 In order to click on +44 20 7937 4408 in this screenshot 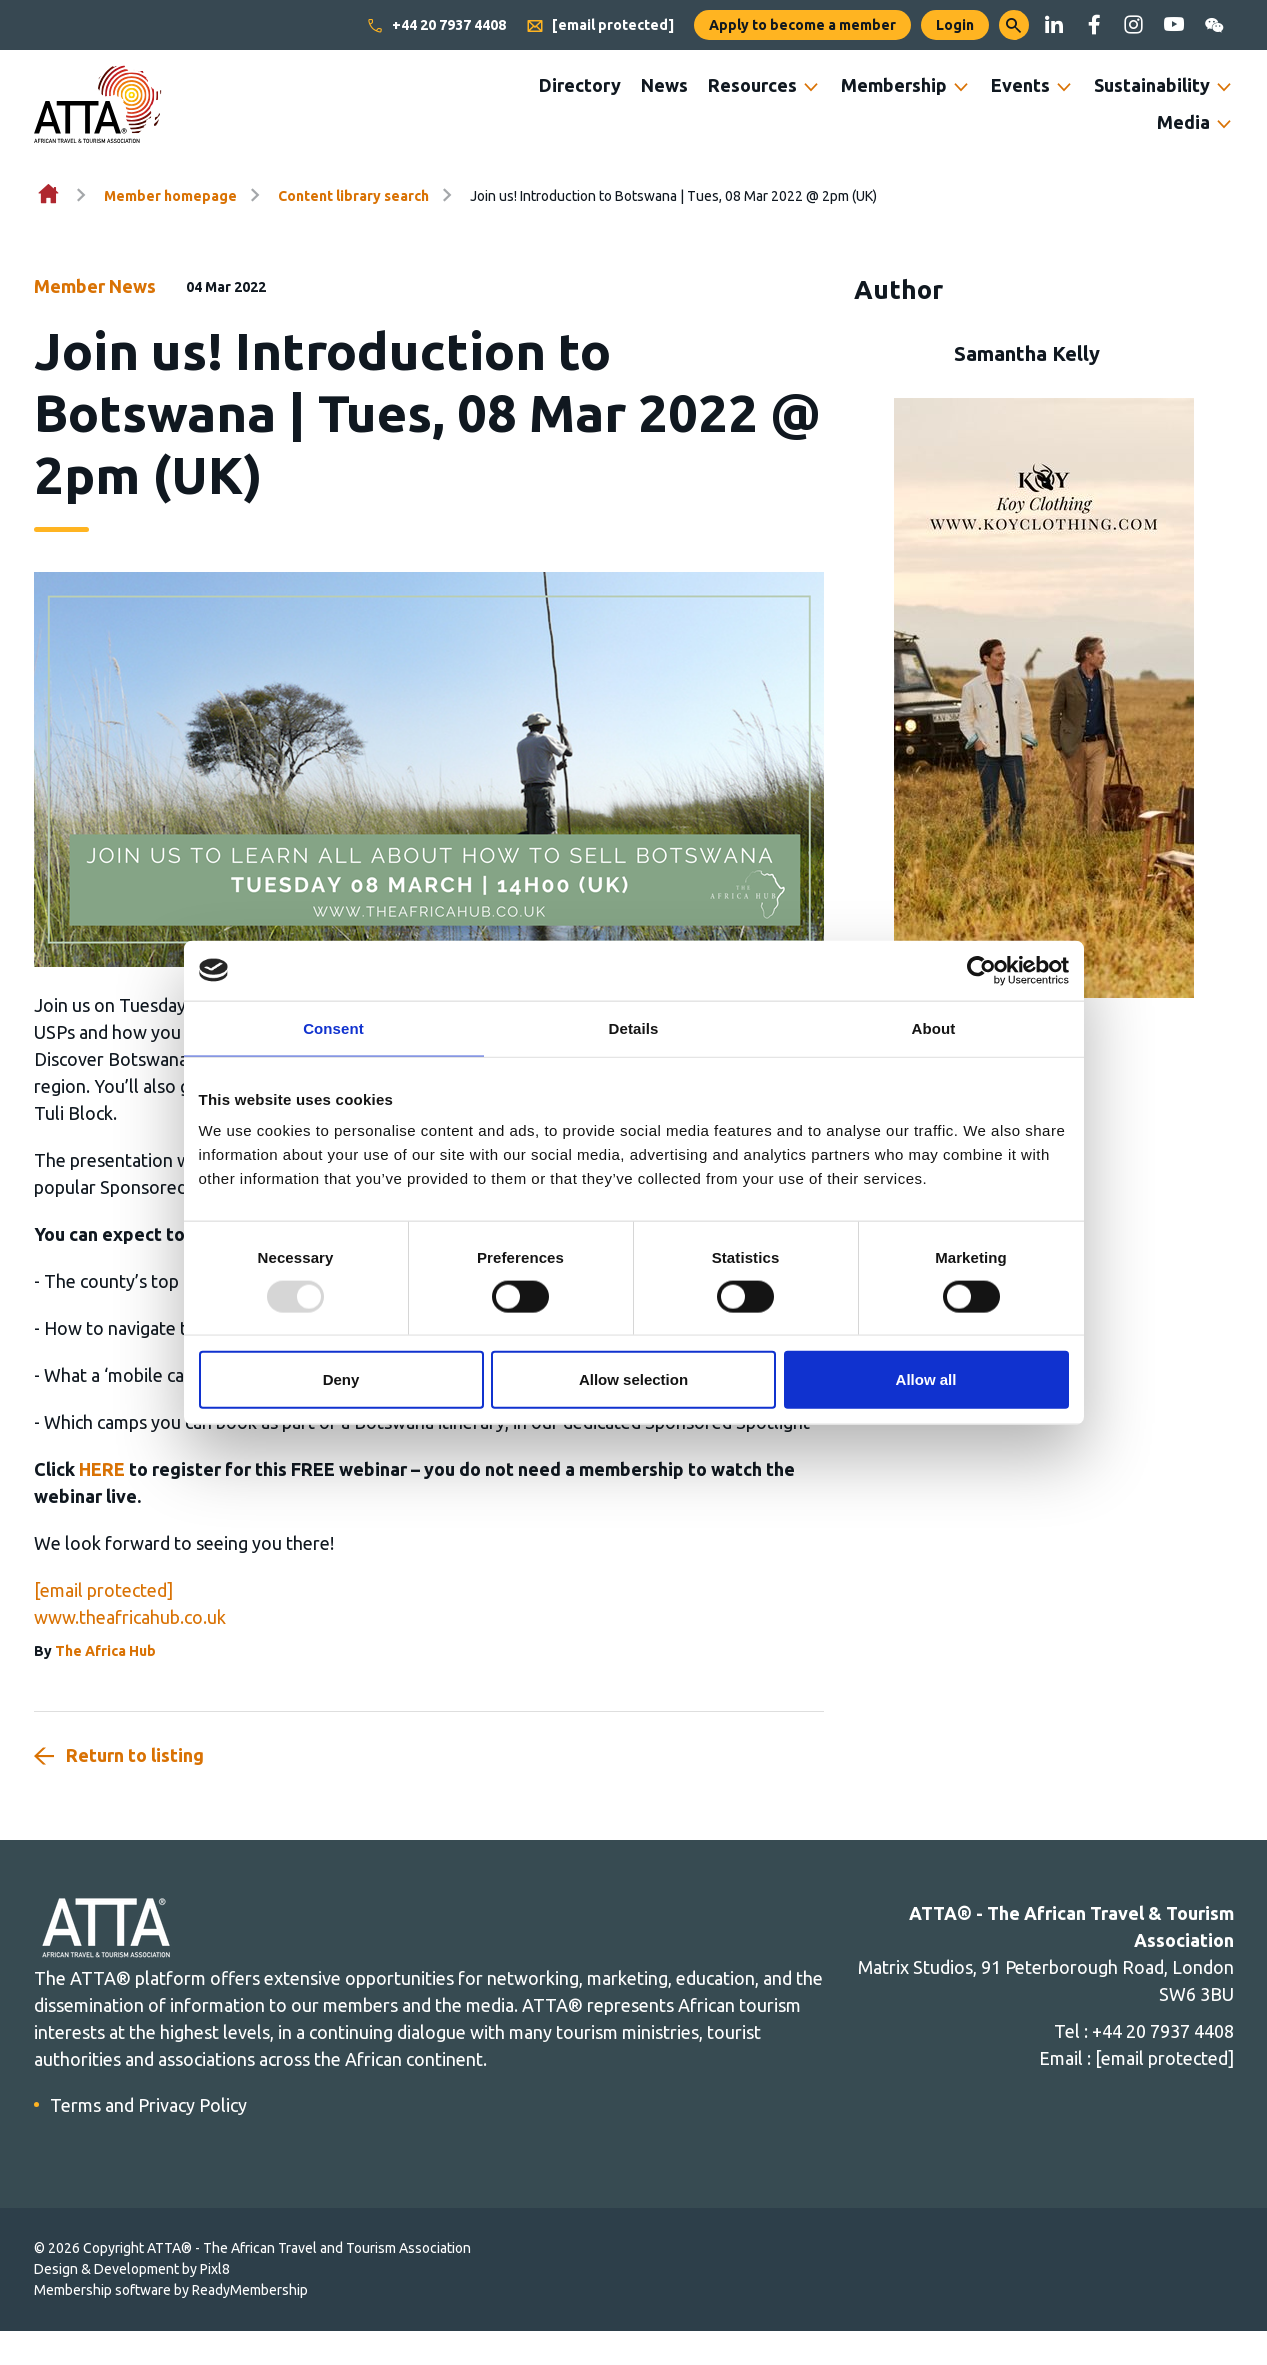, I will do `click(436, 26)`.